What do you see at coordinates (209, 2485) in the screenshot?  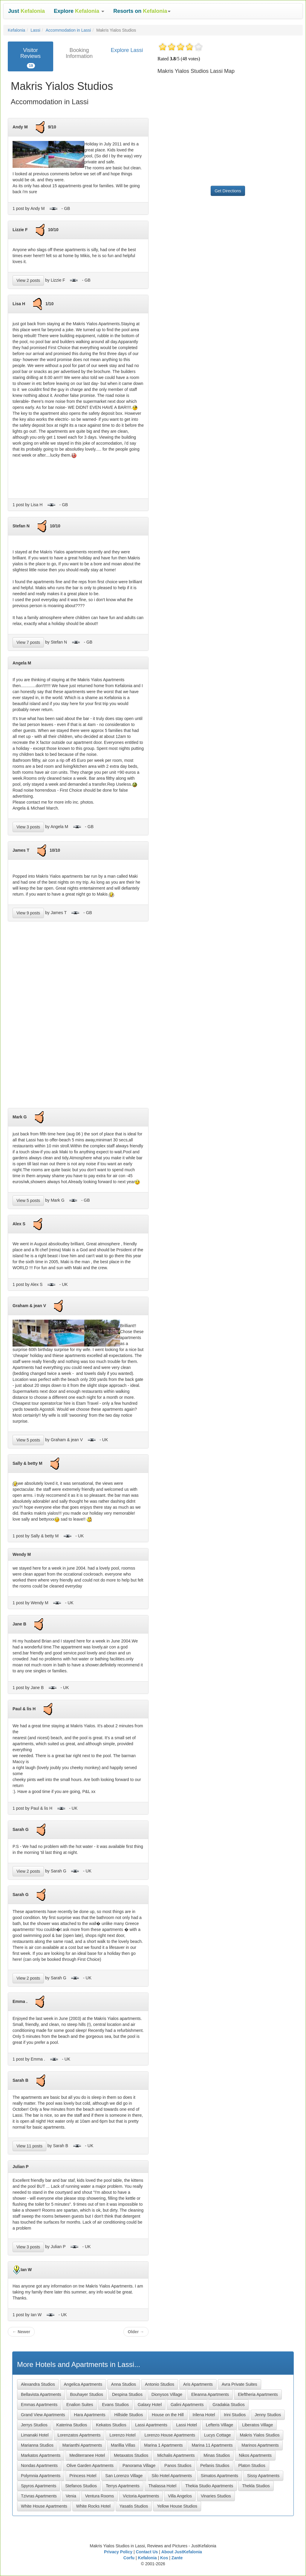 I see `Thekia Studio Apartments` at bounding box center [209, 2485].